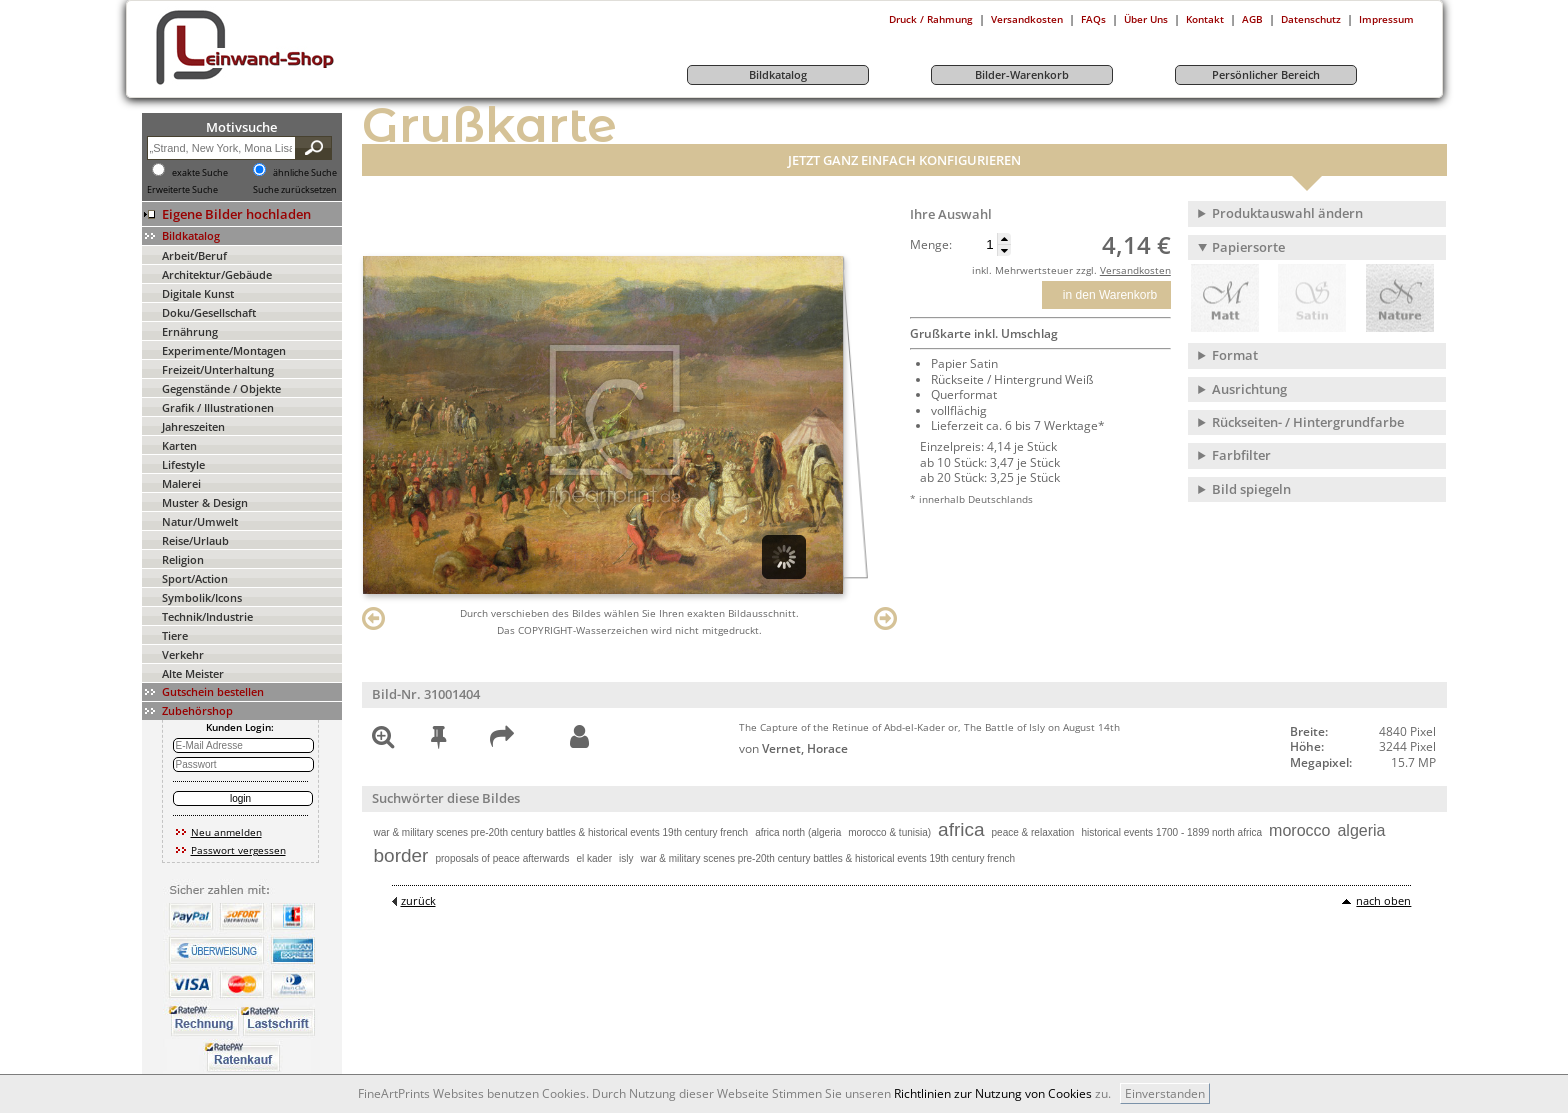 The height and width of the screenshot is (1113, 1568). I want to click on Symbolik/Icons, so click(202, 597).